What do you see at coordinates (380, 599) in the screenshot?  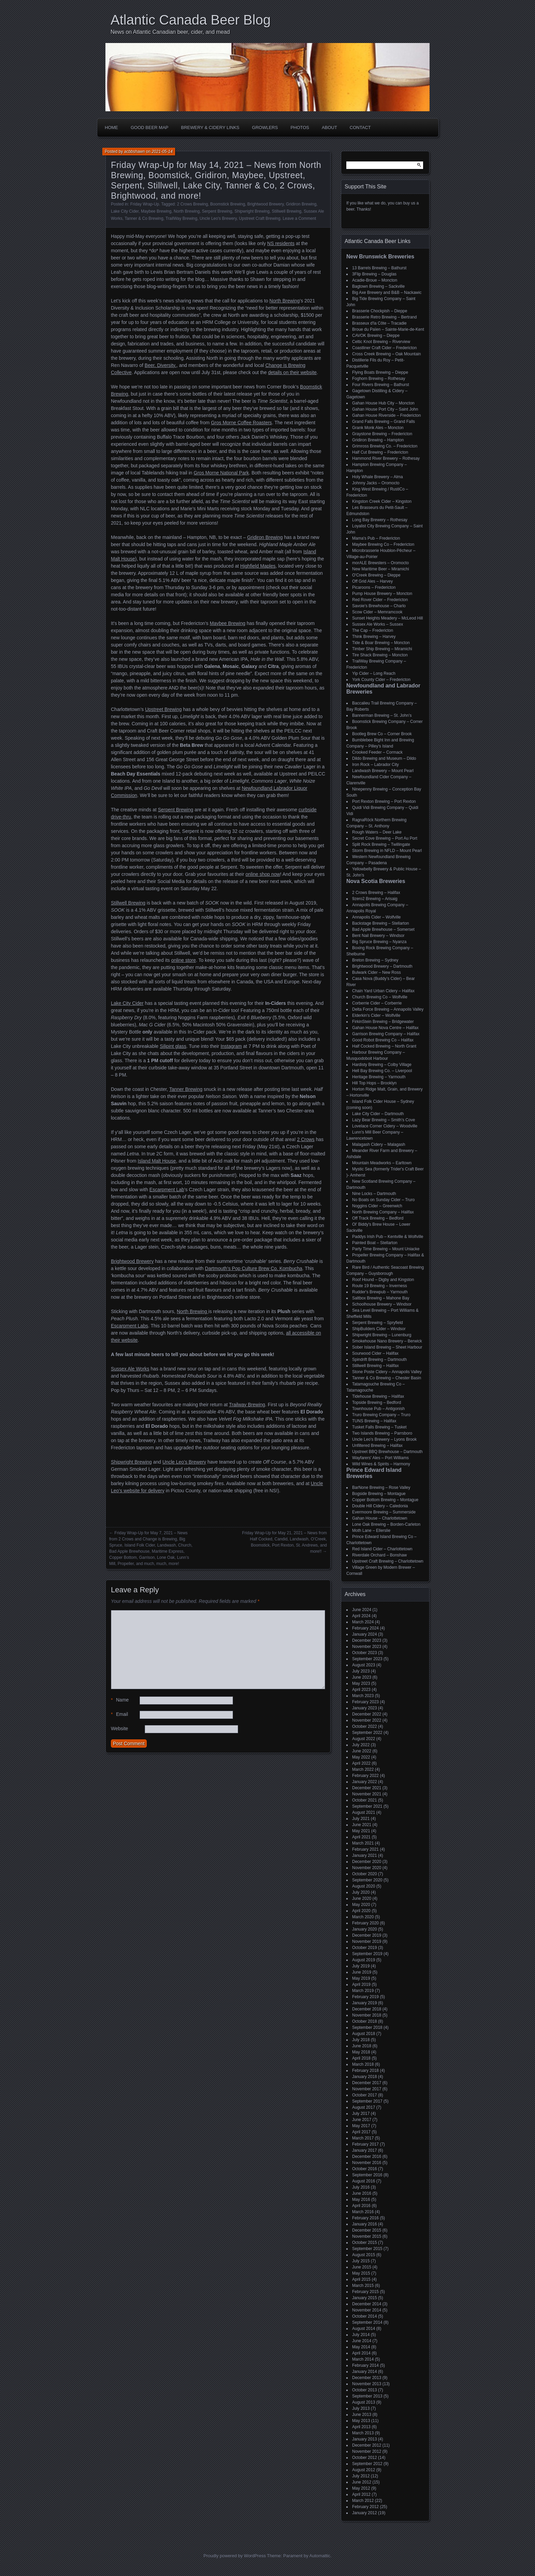 I see `Red Rover Cider – Fredericton` at bounding box center [380, 599].